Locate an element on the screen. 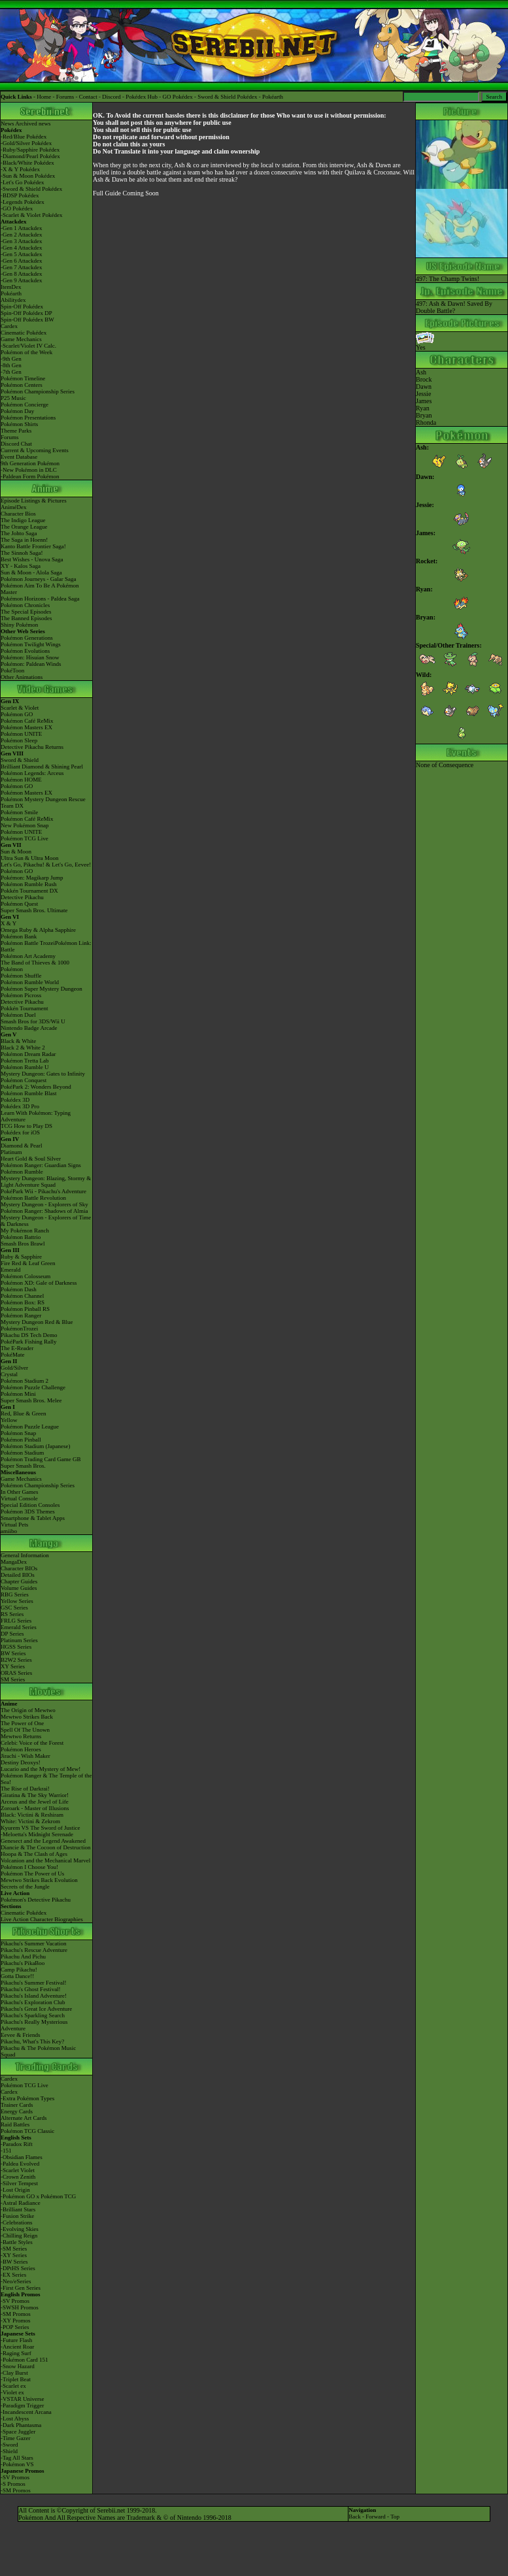 This screenshot has width=508, height=2576. -EX Series is located at coordinates (13, 2274).